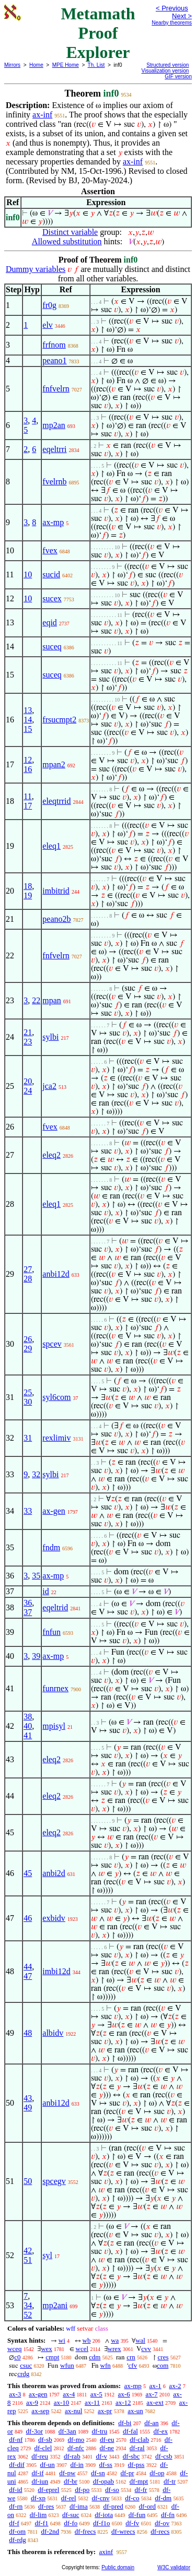  I want to click on df-iun, so click(39, 2481).